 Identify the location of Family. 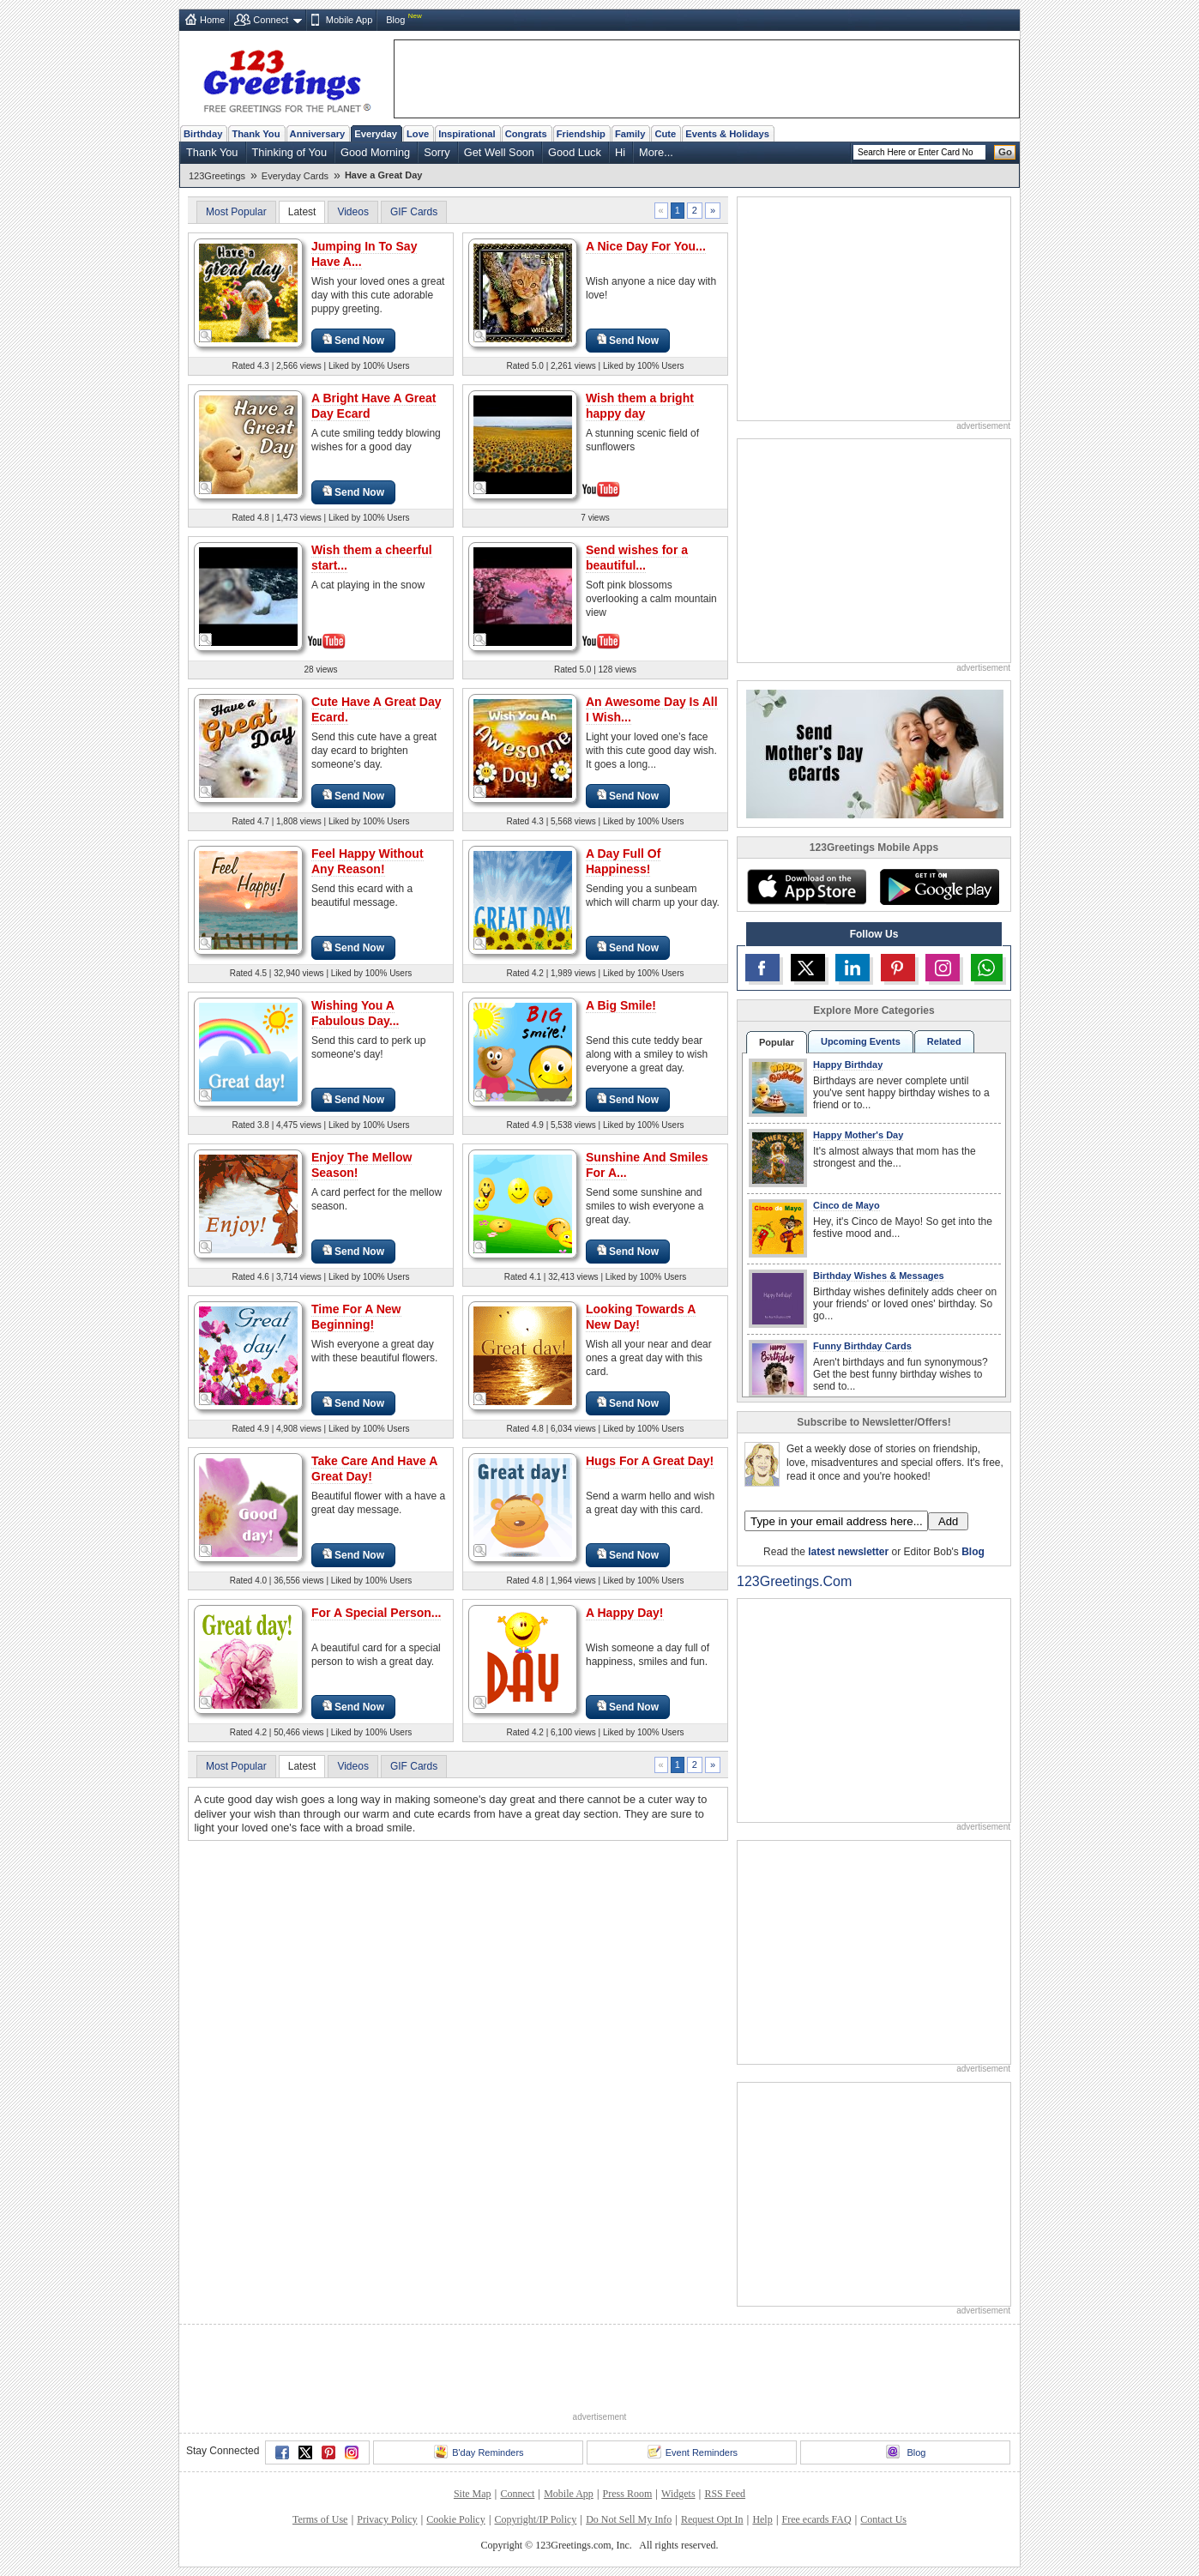
(630, 134).